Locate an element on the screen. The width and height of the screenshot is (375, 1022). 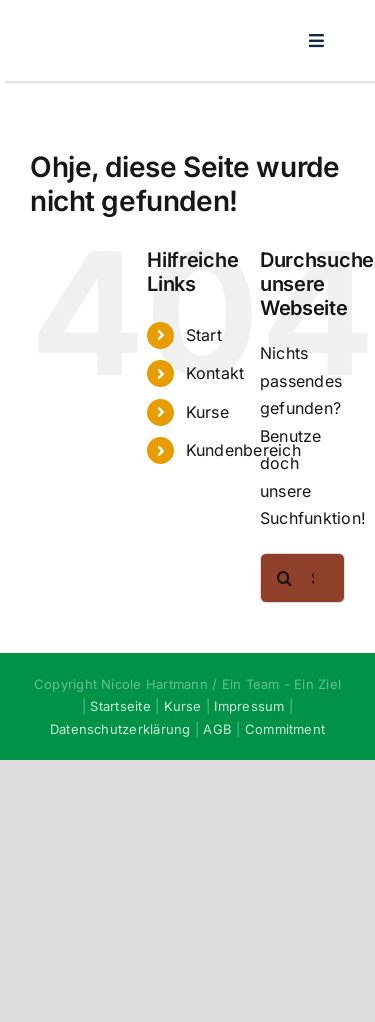
Start is located at coordinates (204, 335).